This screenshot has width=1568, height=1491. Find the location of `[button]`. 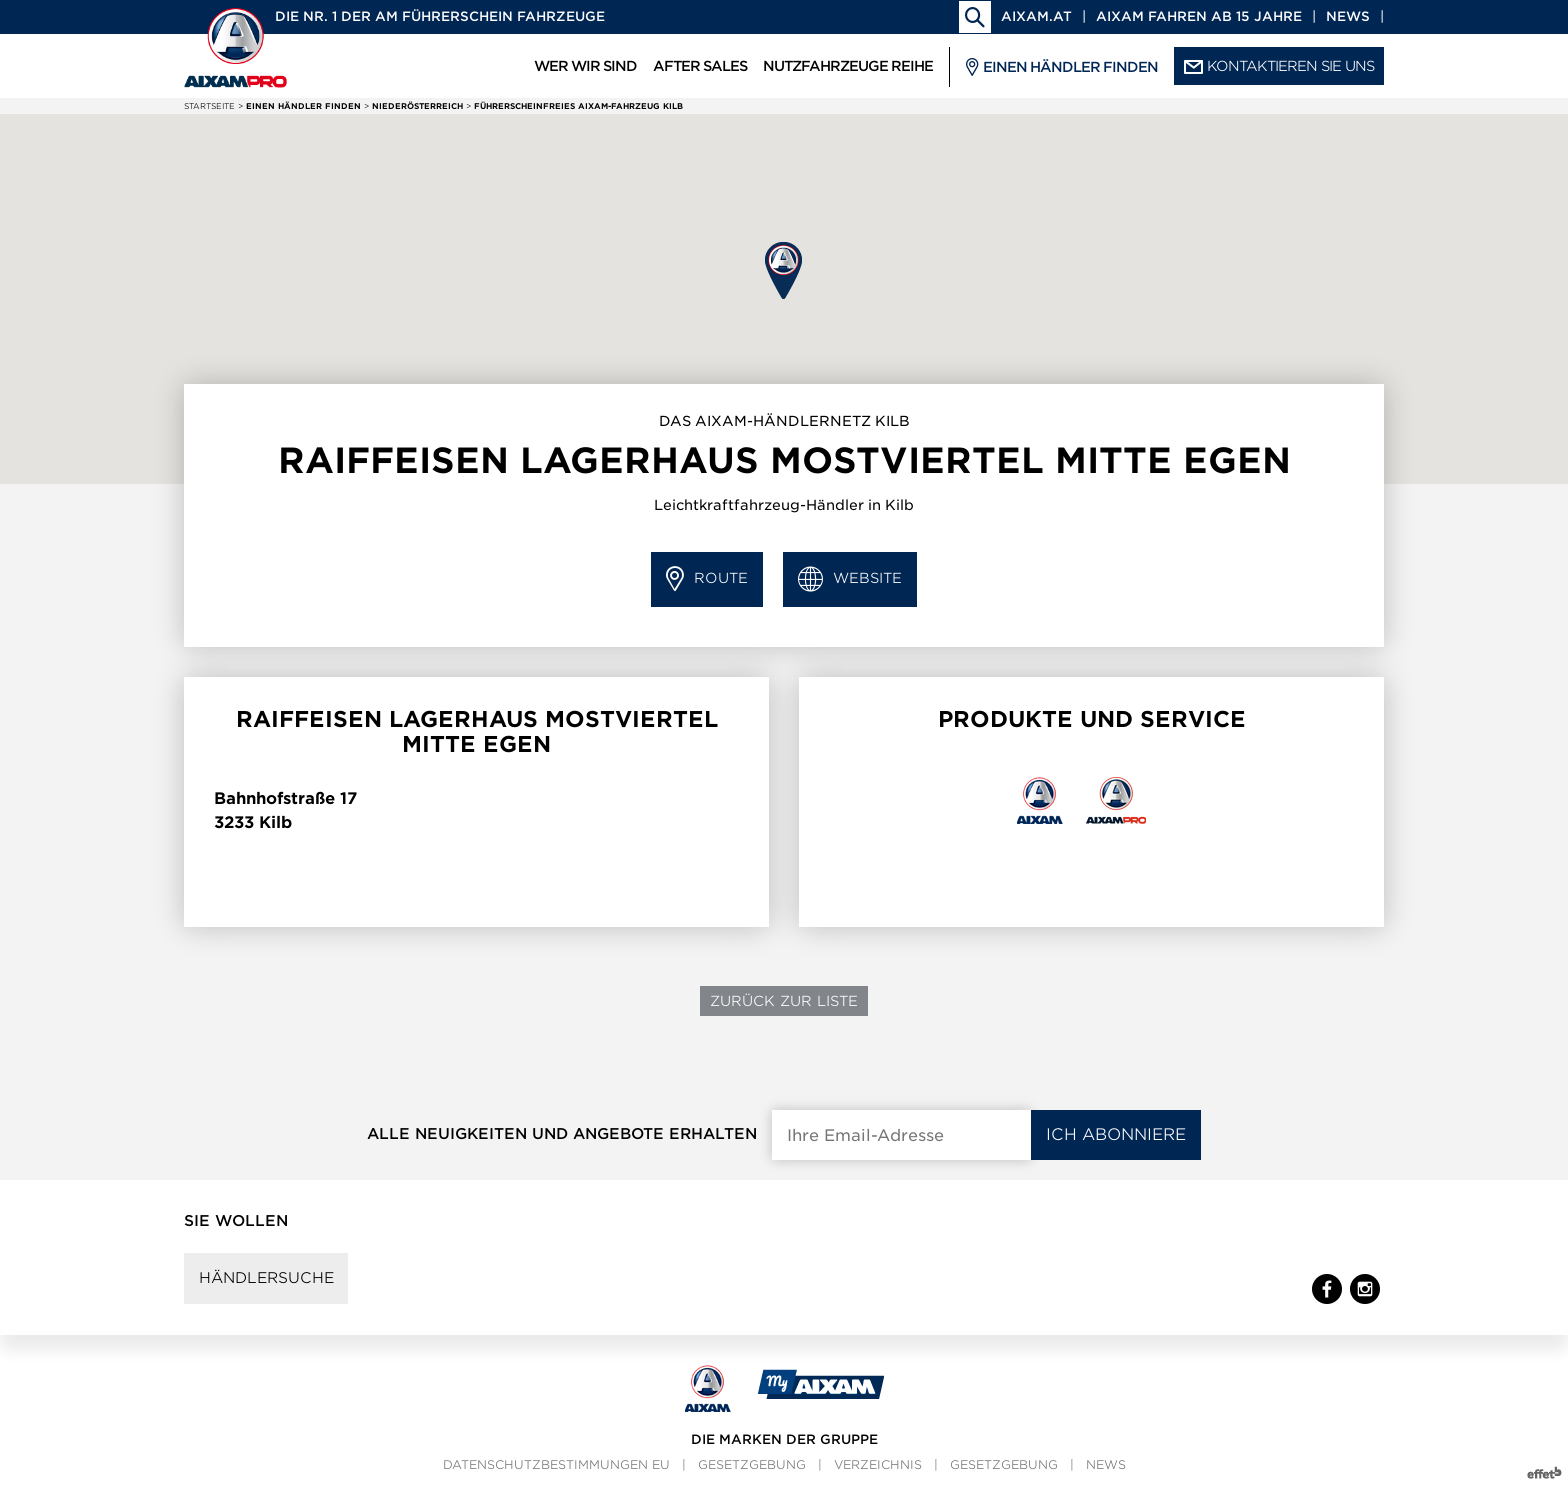

[button] is located at coordinates (783, 270).